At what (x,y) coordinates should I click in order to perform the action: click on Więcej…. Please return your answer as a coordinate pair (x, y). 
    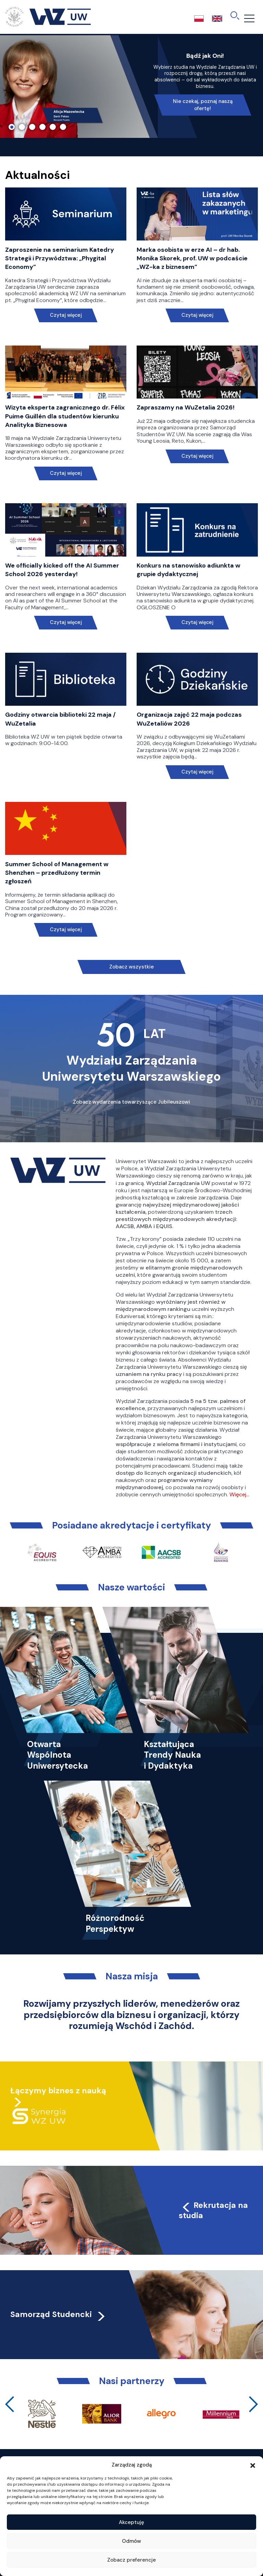
    Looking at the image, I should click on (239, 1494).